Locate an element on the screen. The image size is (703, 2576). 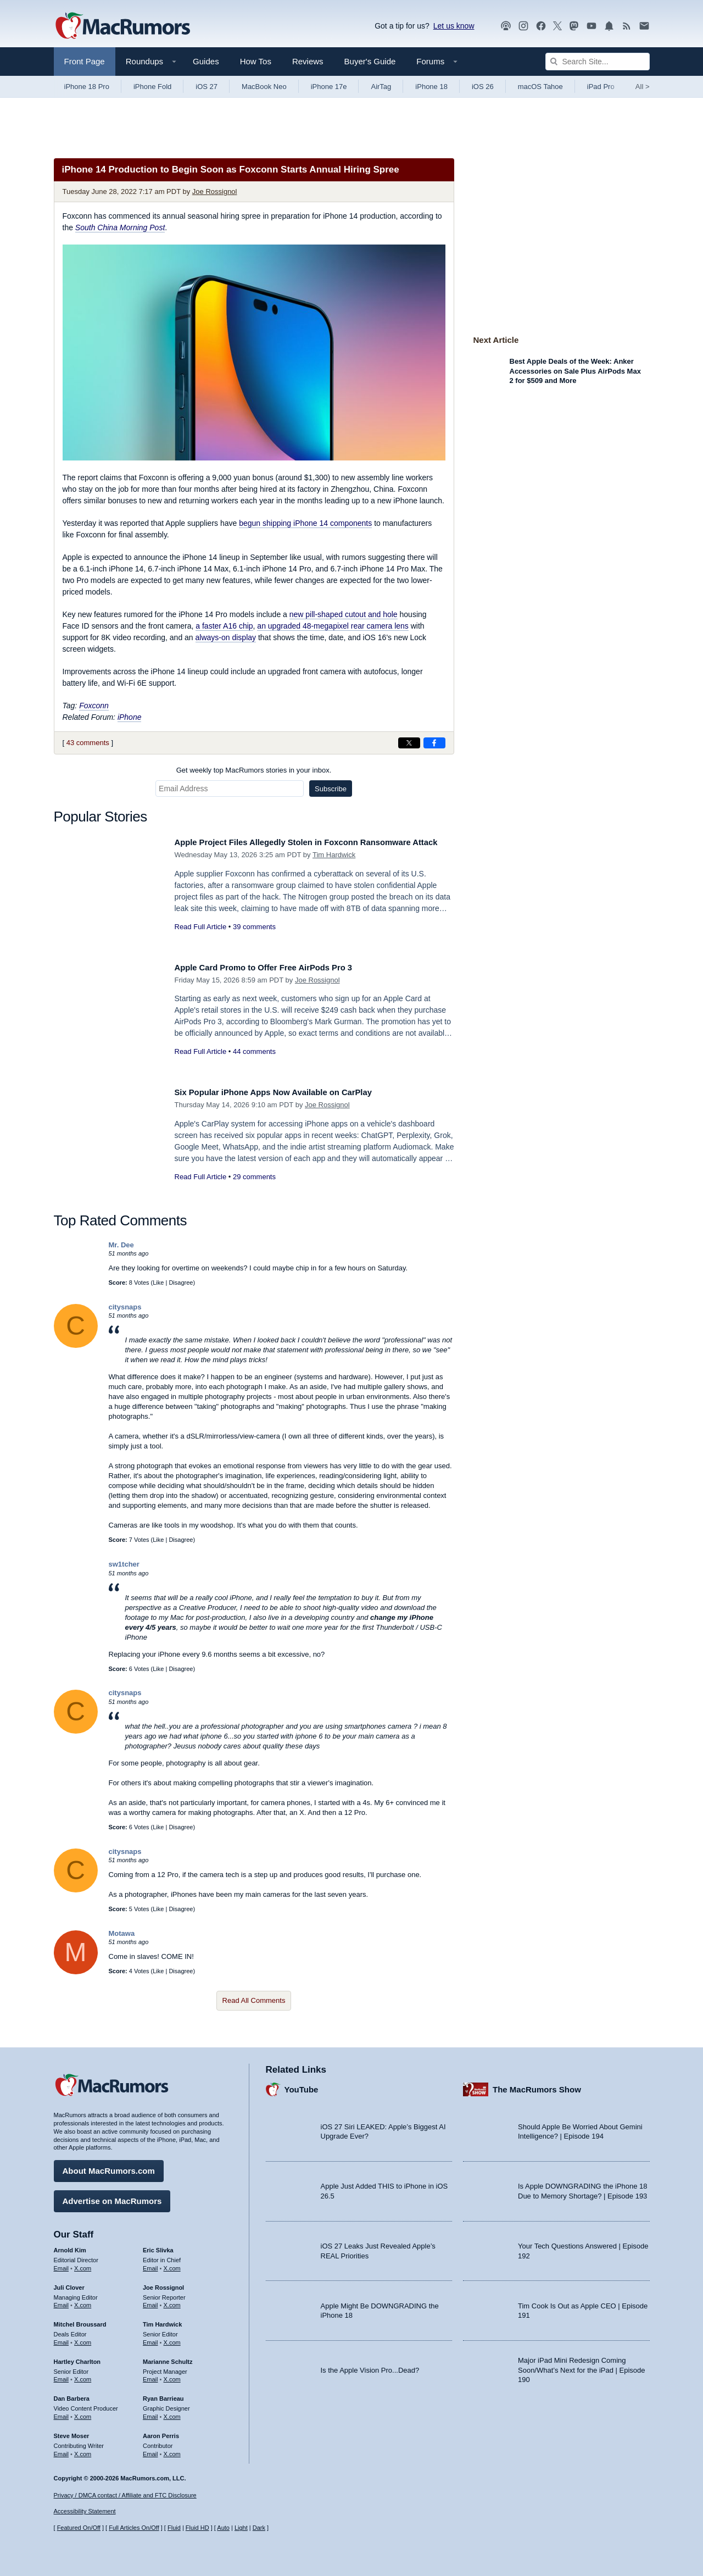
[MacRumors on Instagram] is located at coordinates (523, 26).